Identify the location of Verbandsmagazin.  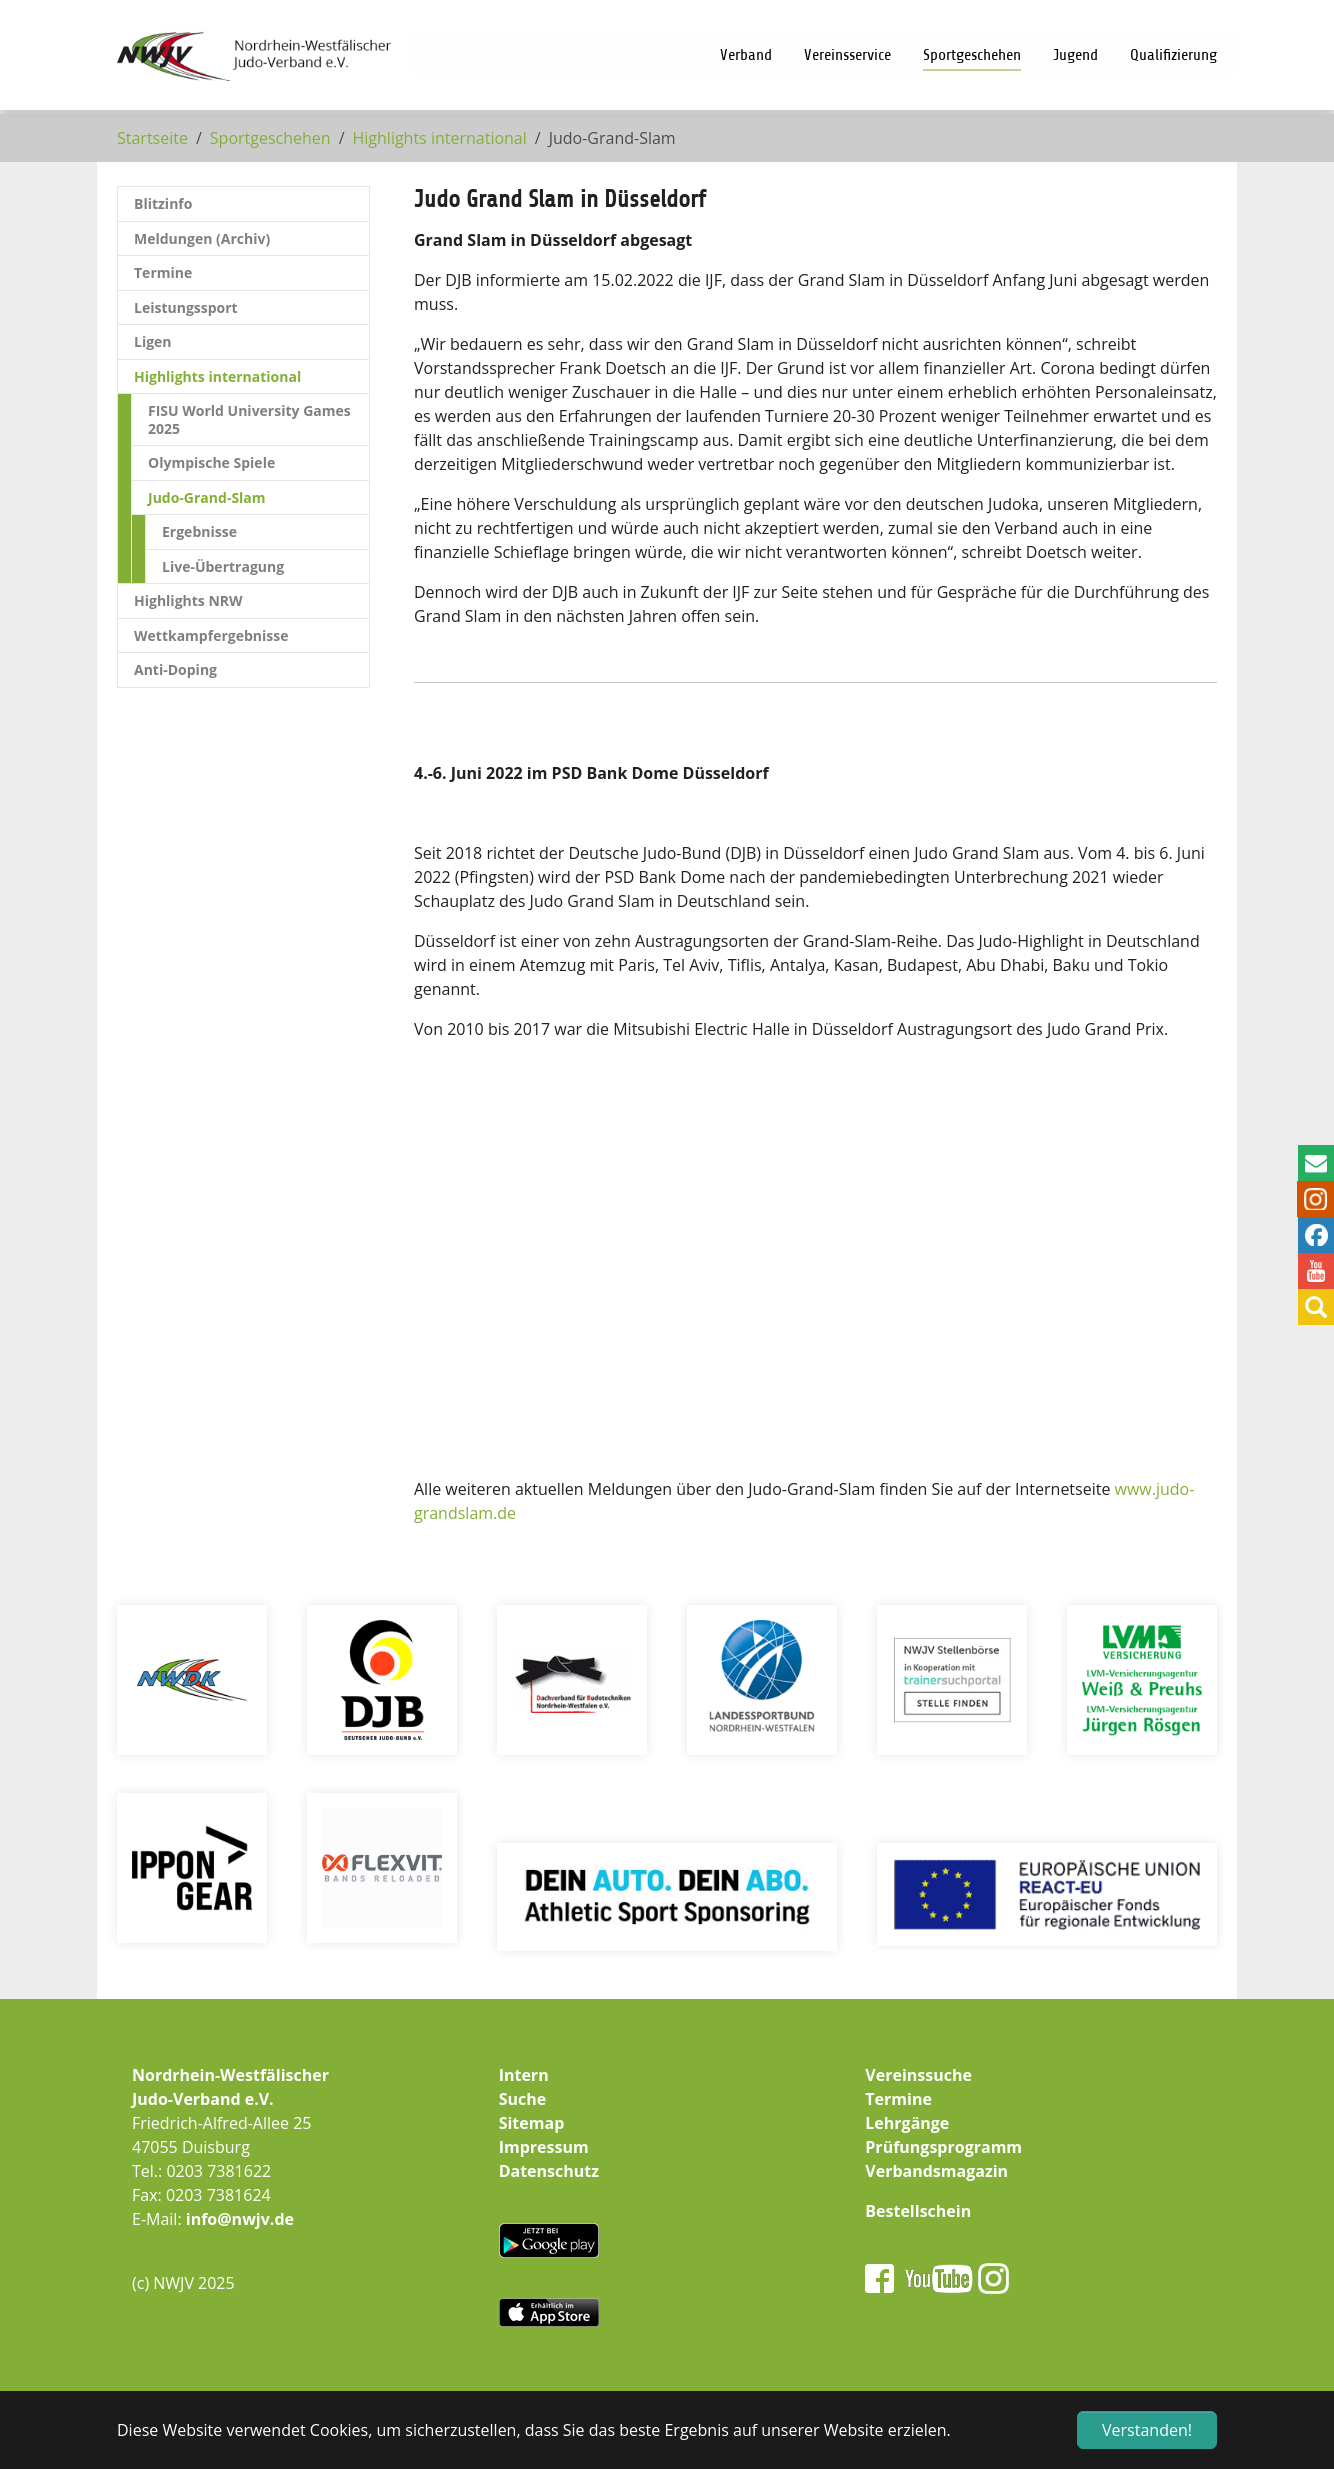
(936, 2171).